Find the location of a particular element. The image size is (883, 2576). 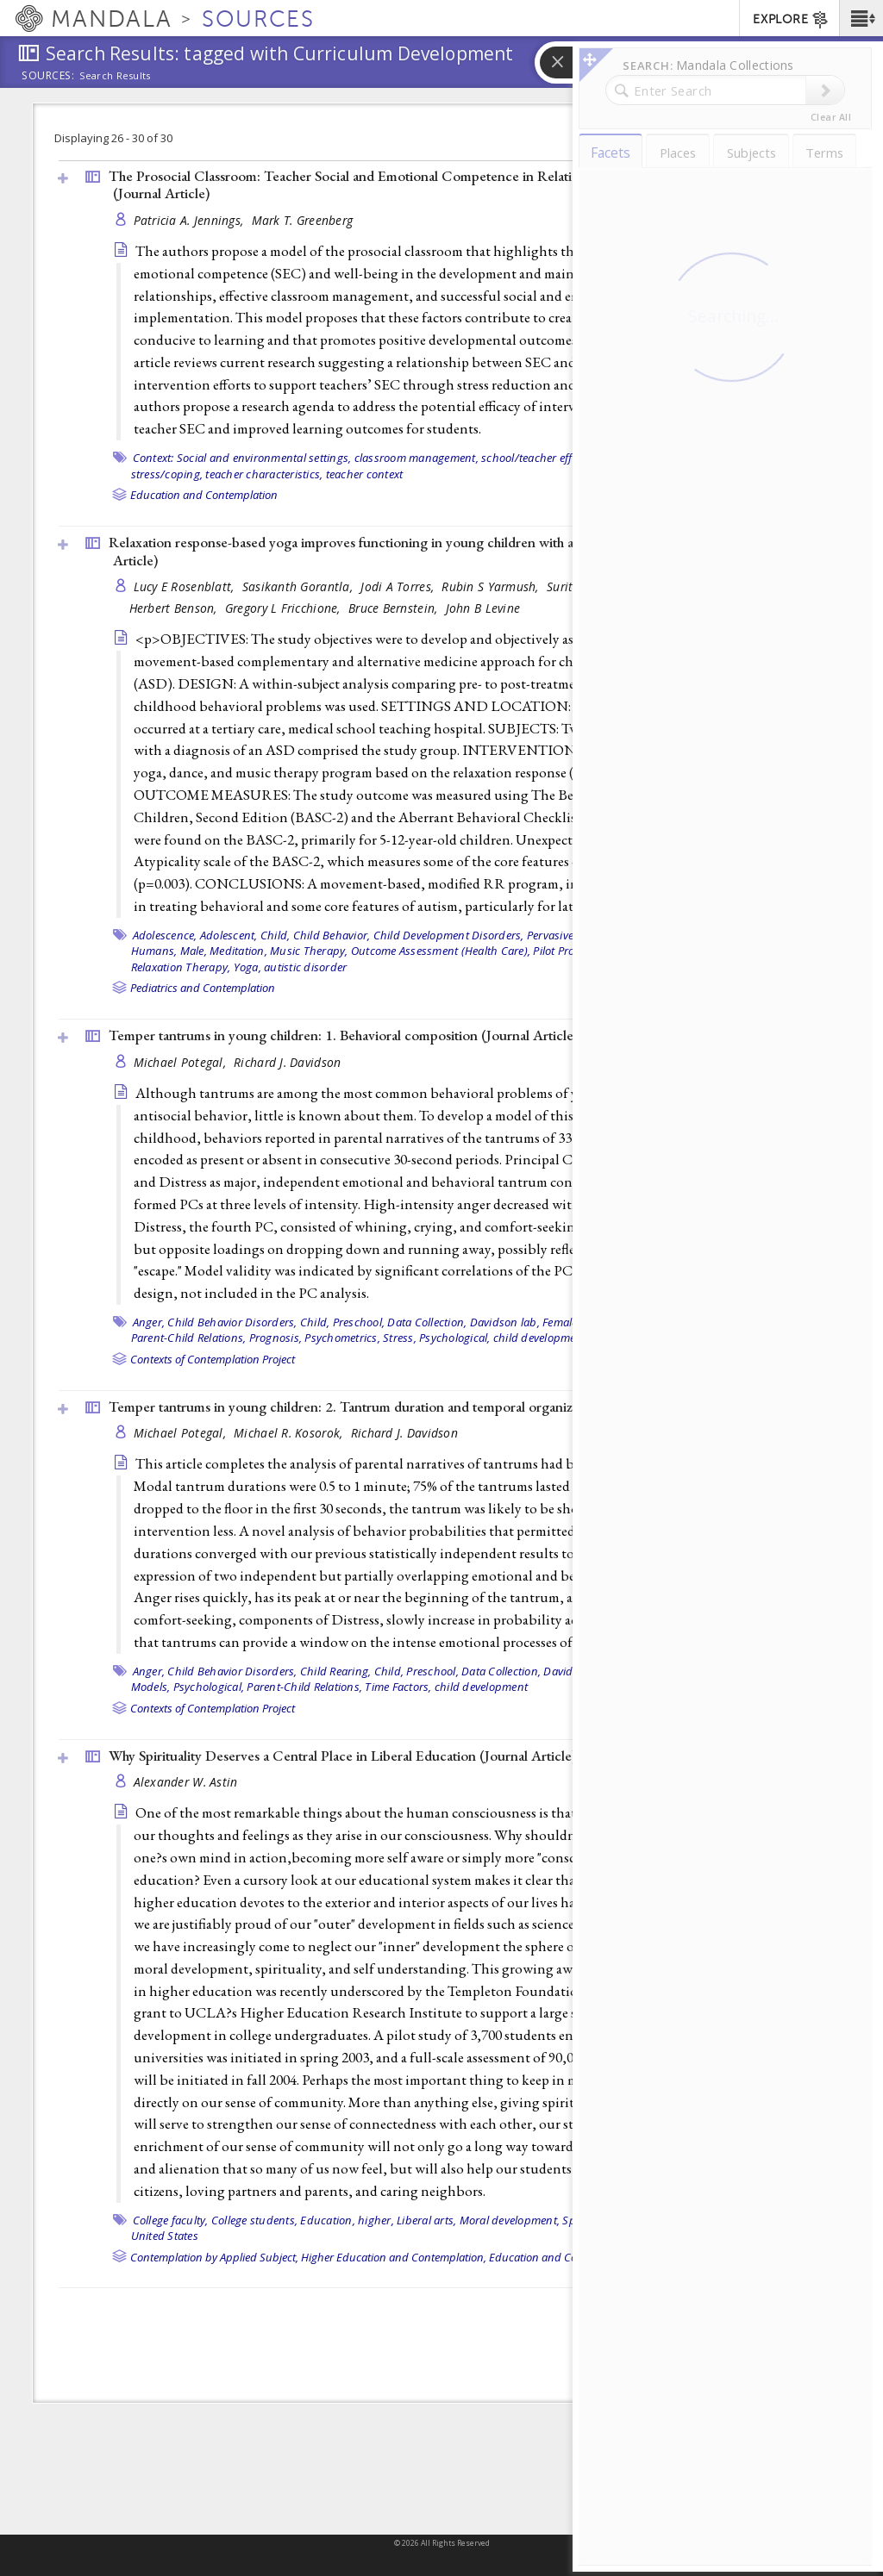

Child, is located at coordinates (275, 935).